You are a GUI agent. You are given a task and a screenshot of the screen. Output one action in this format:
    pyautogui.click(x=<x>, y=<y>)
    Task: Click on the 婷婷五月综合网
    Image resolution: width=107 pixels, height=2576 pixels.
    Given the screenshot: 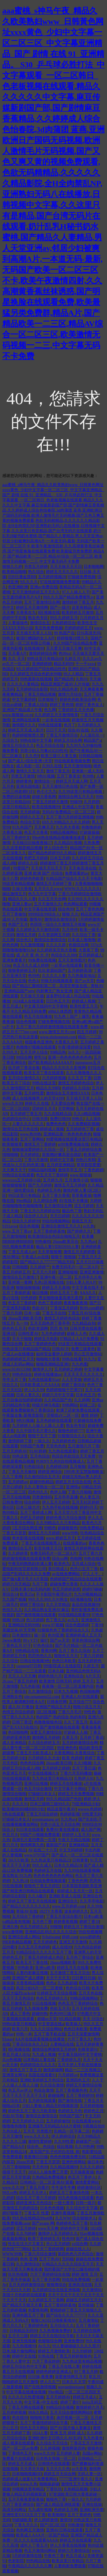 What is the action you would take?
    pyautogui.click(x=68, y=740)
    